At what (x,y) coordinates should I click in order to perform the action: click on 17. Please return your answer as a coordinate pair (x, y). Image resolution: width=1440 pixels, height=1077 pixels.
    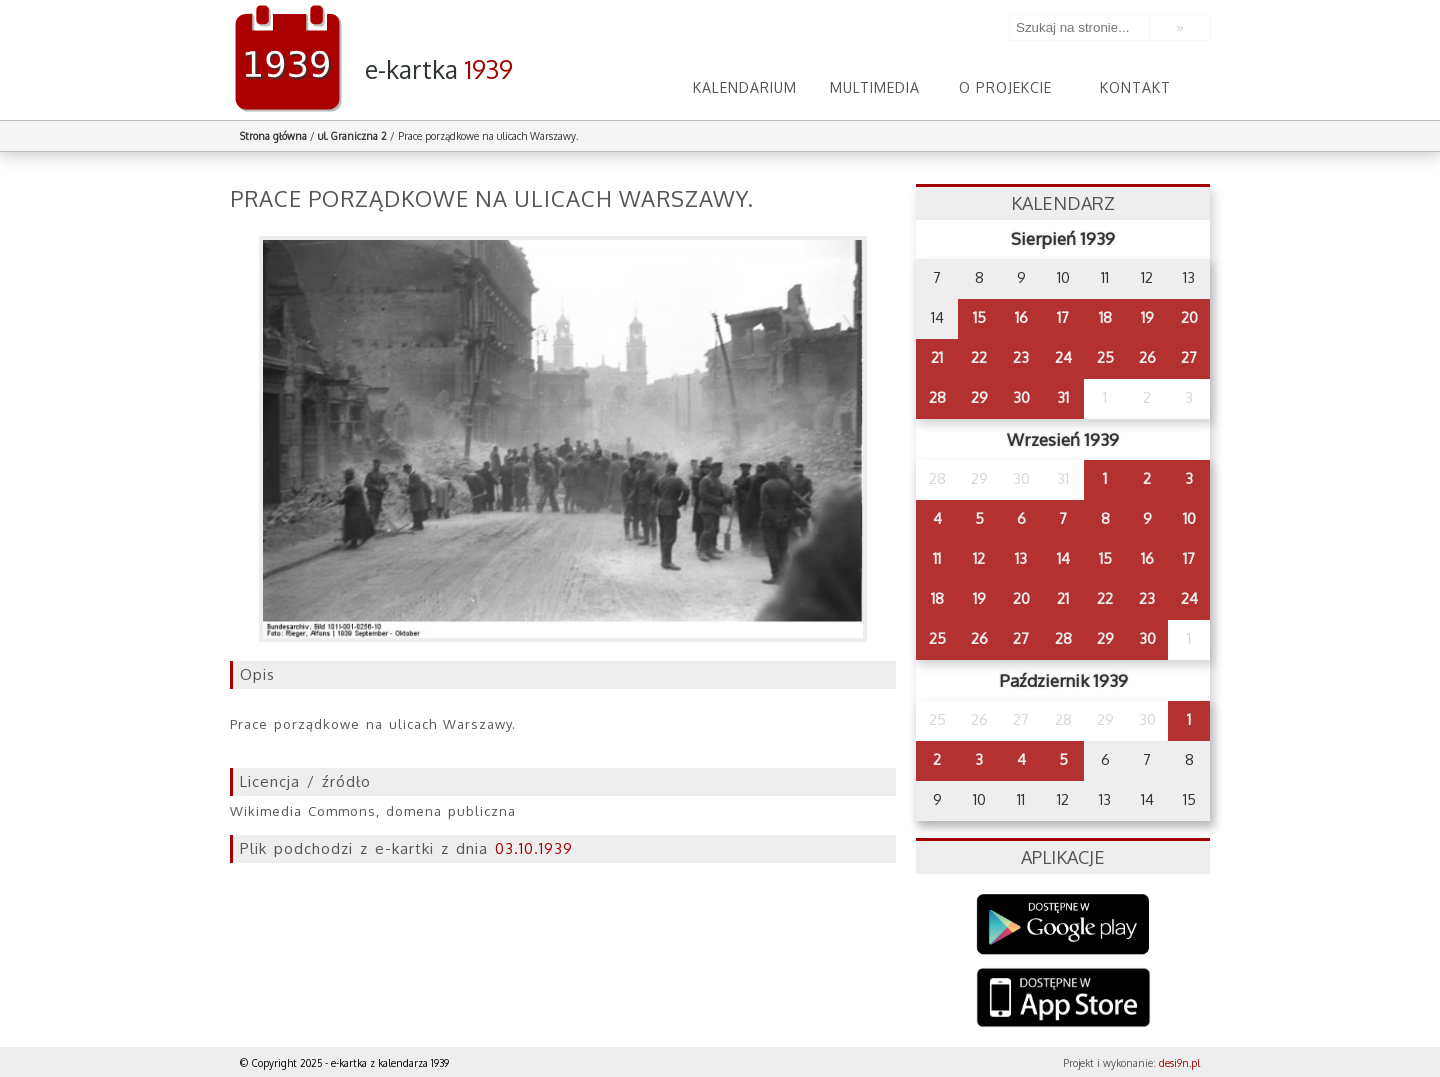
    Looking at the image, I should click on (1063, 317).